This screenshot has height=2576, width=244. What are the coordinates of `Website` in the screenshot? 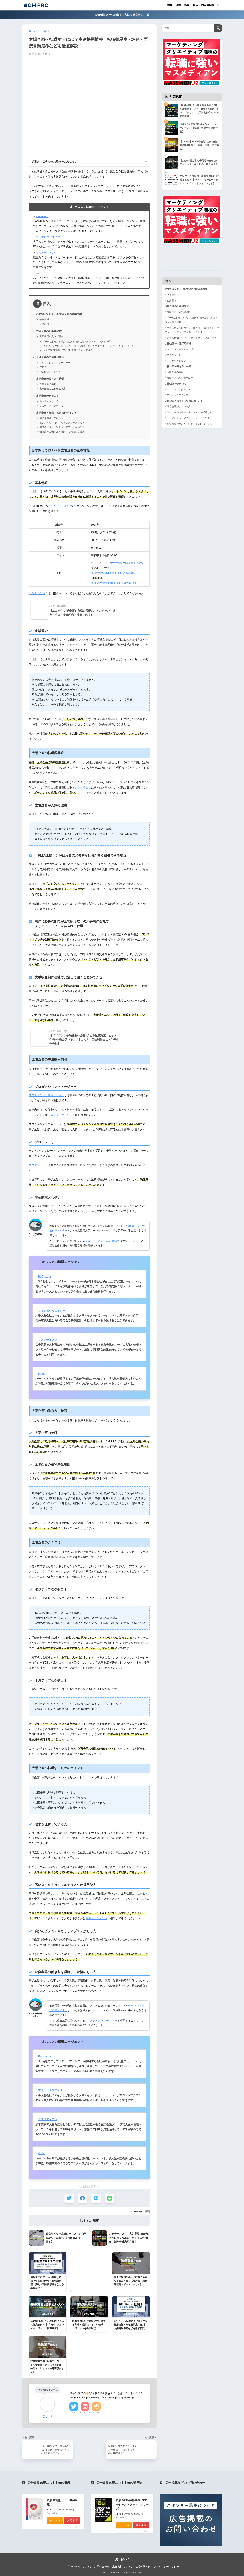 It's located at (96, 2412).